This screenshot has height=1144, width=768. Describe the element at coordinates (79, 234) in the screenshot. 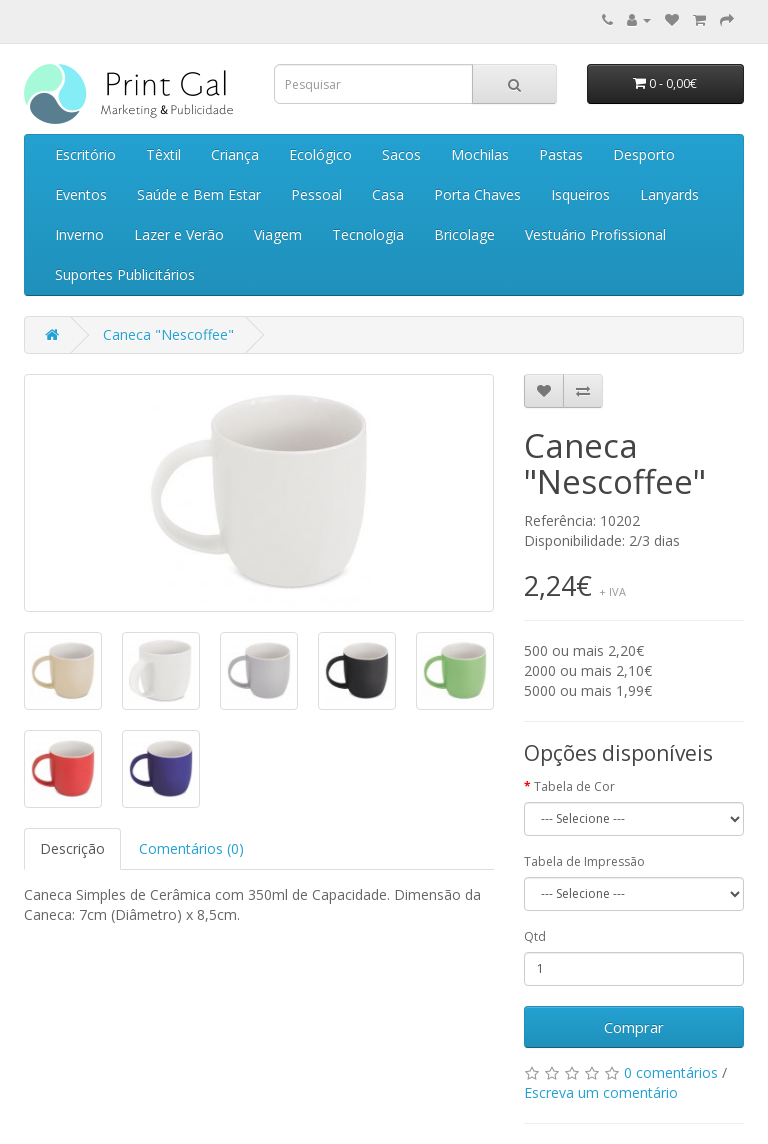

I see `Inverno` at that location.